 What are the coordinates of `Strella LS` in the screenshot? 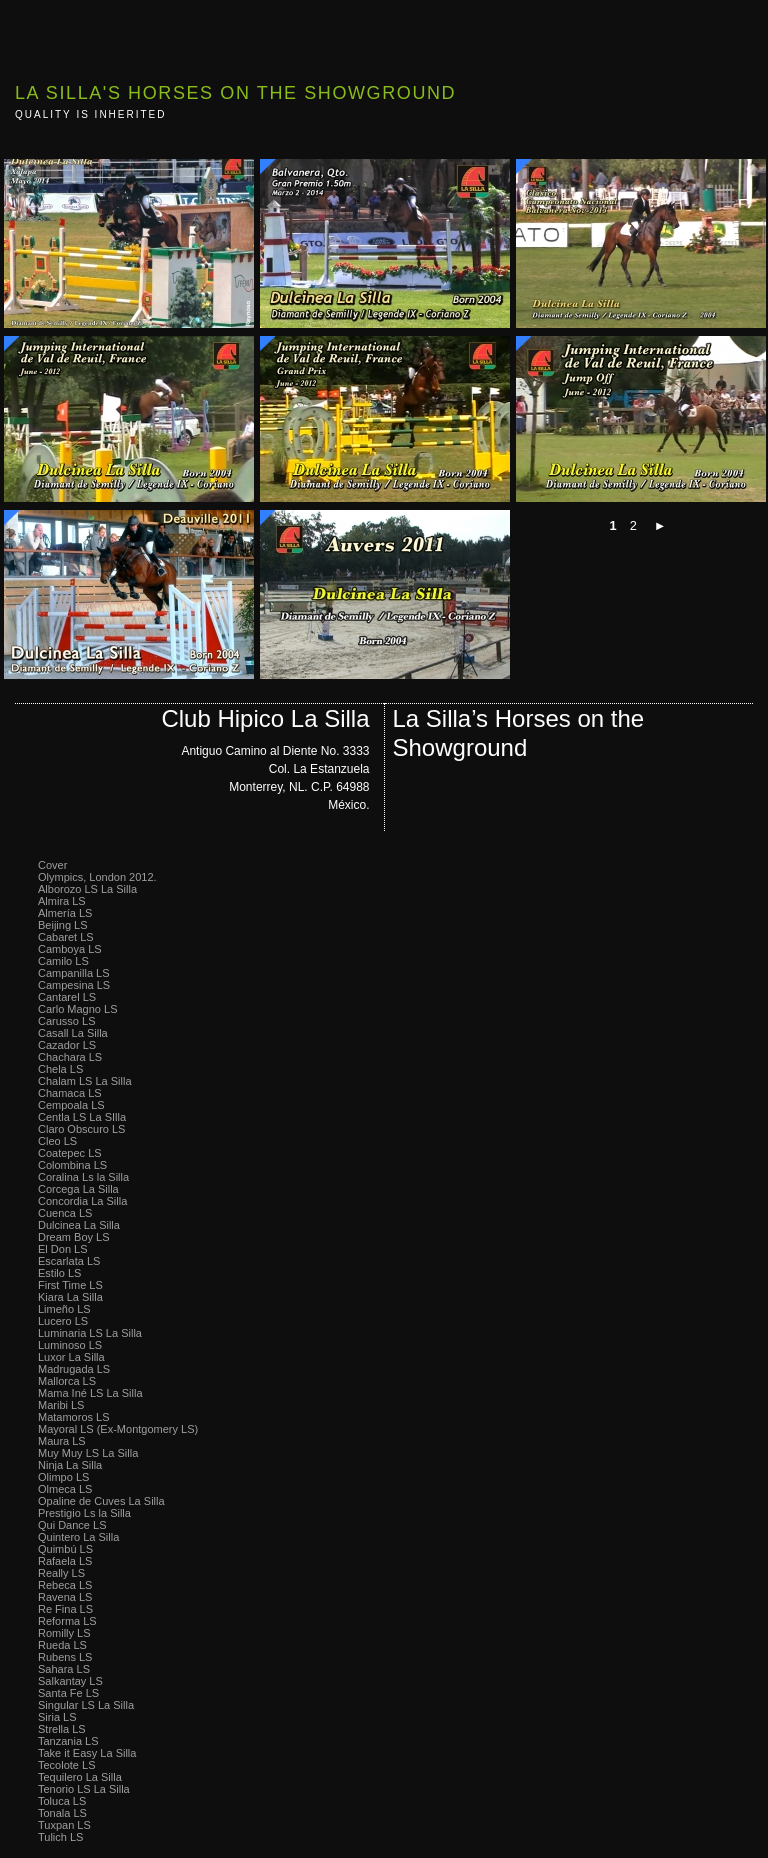 It's located at (62, 1729).